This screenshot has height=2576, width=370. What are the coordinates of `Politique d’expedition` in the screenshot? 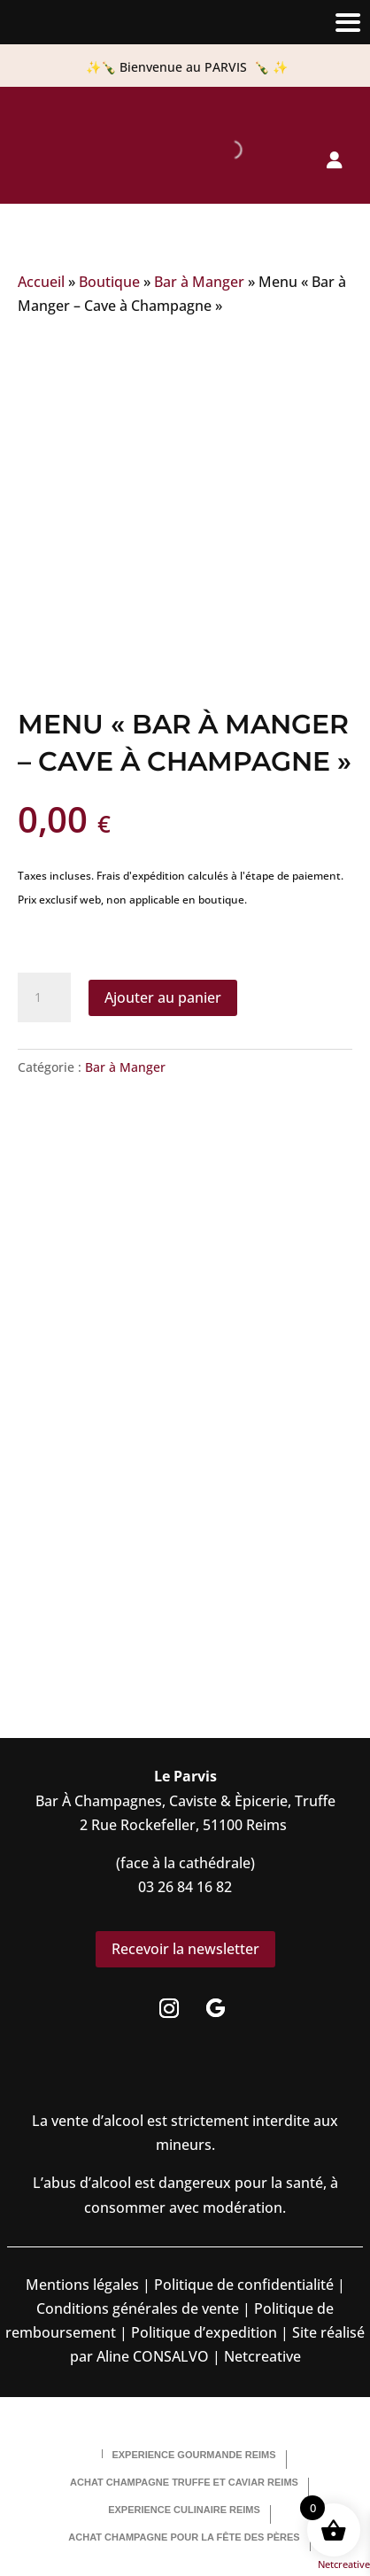 It's located at (202, 2332).